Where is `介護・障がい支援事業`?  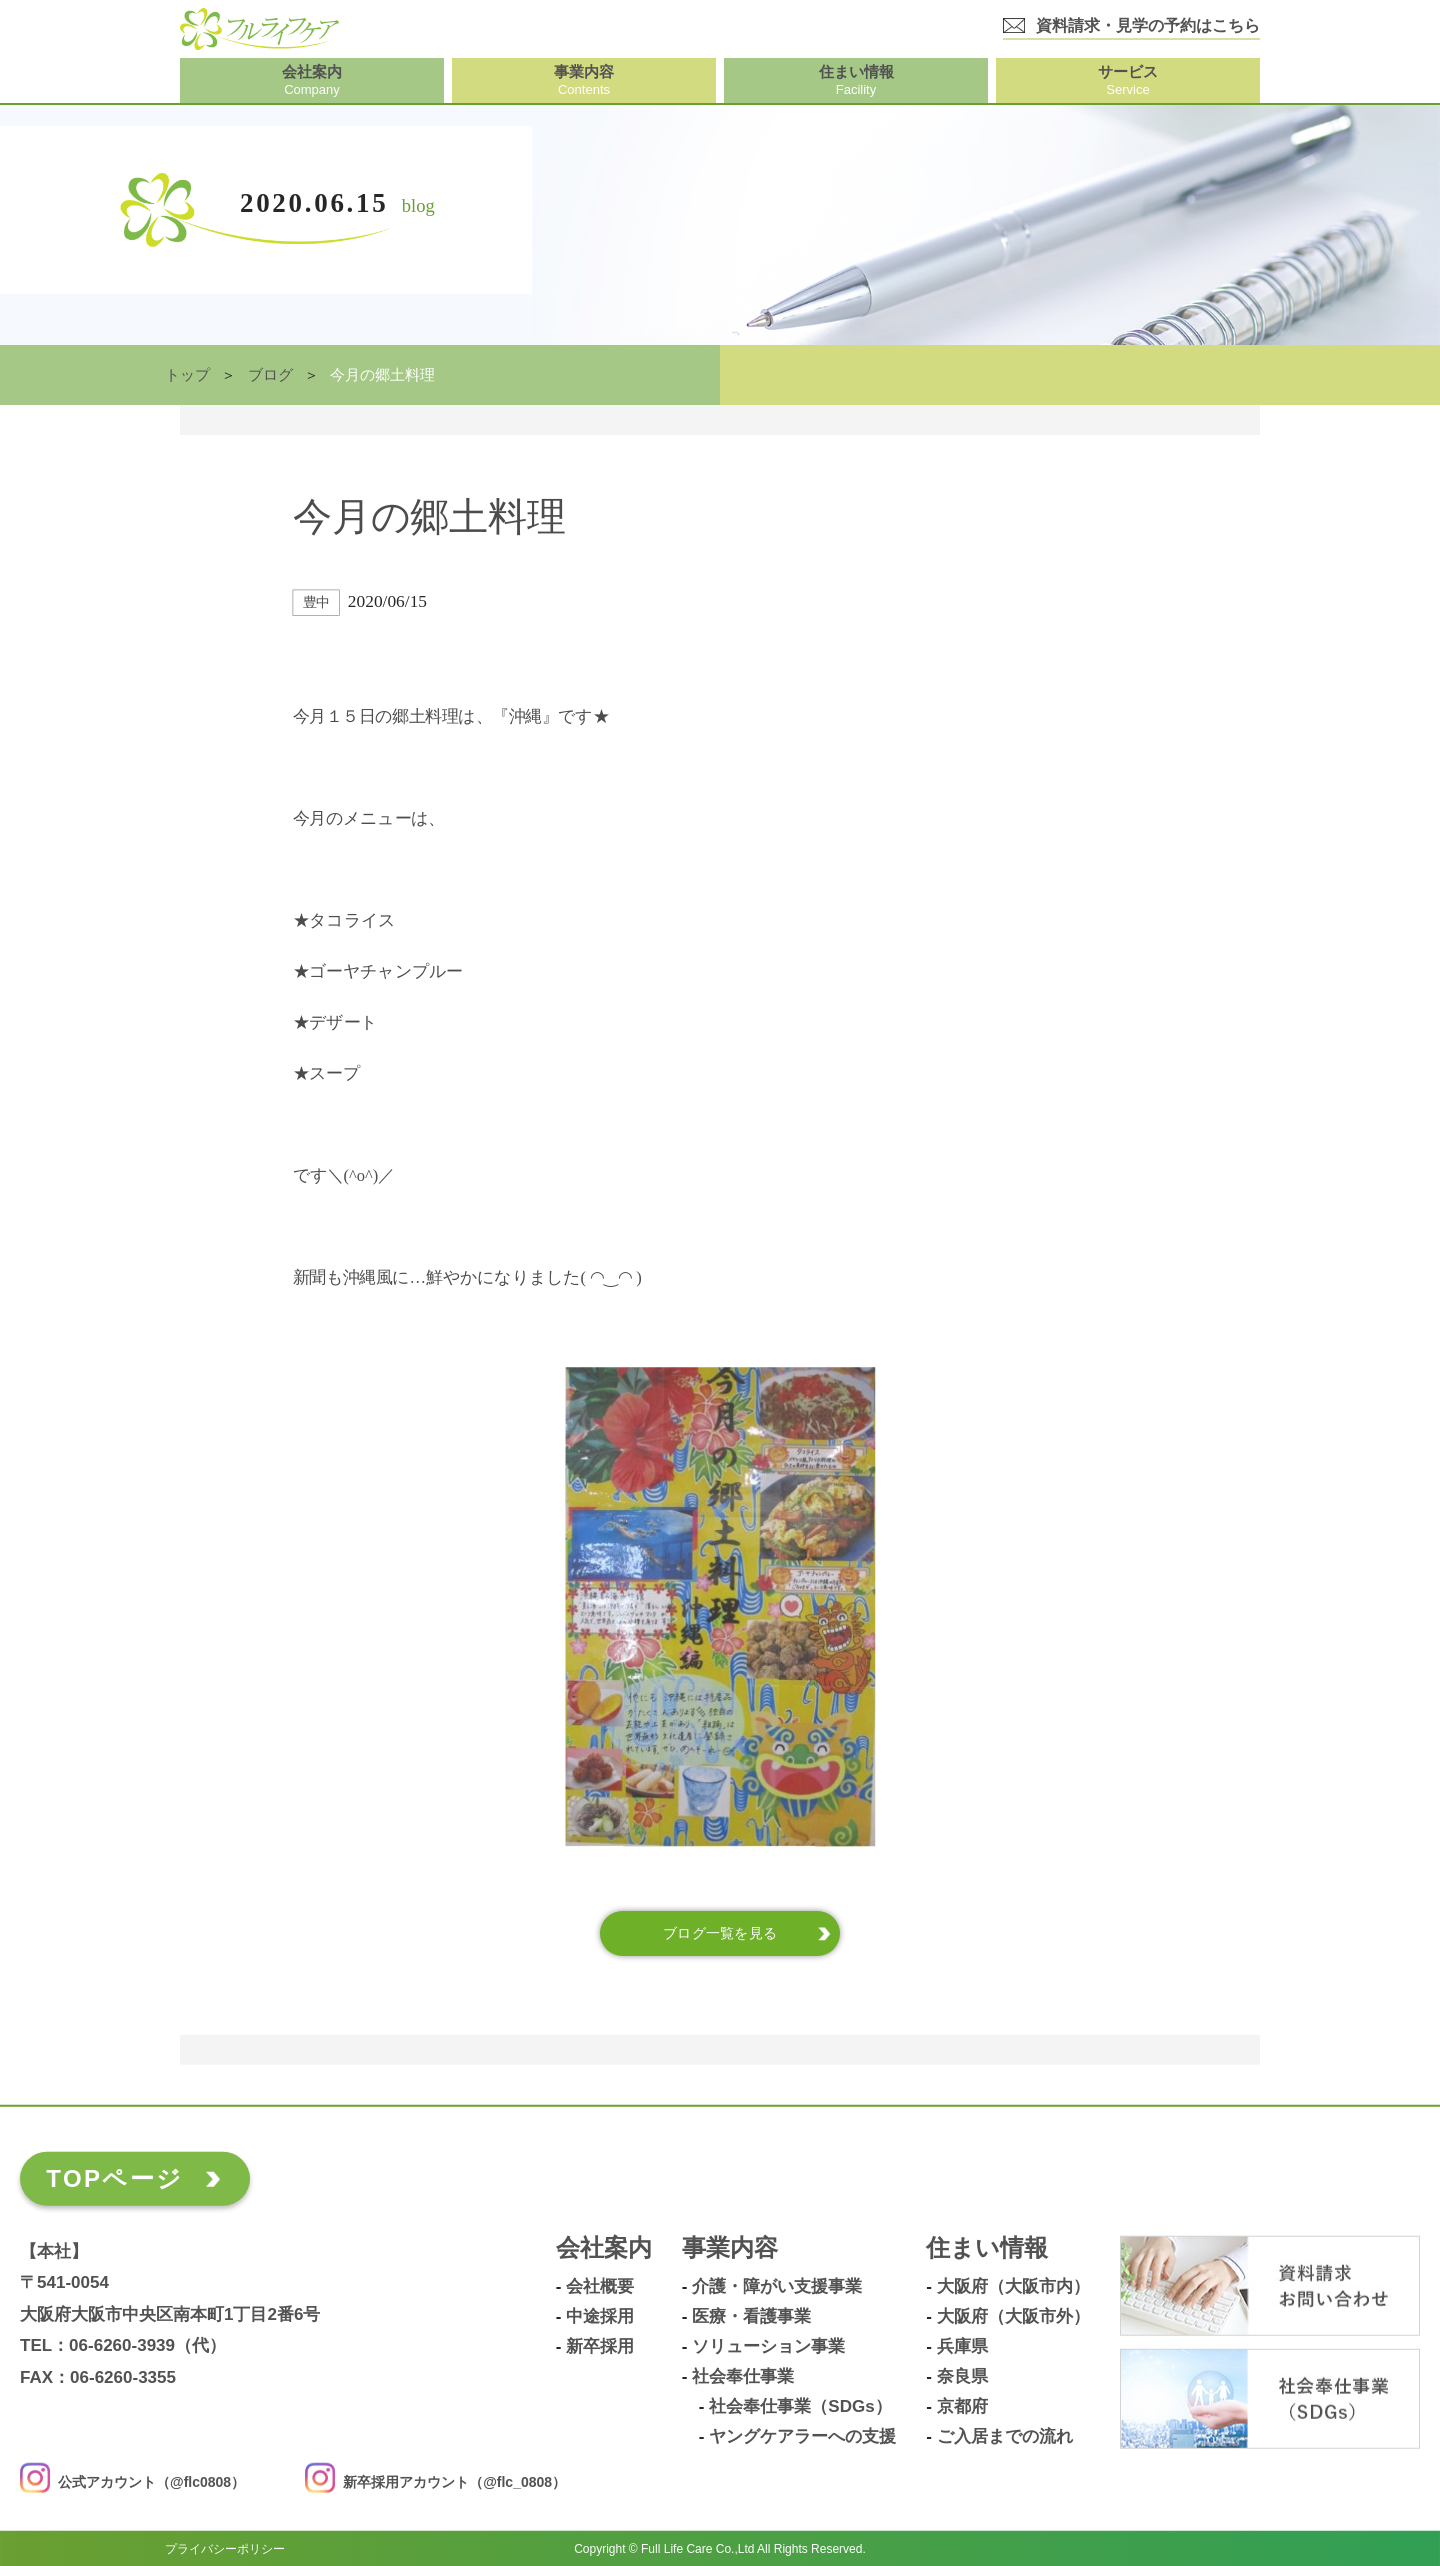 介護・障がい支援事業 is located at coordinates (777, 2287).